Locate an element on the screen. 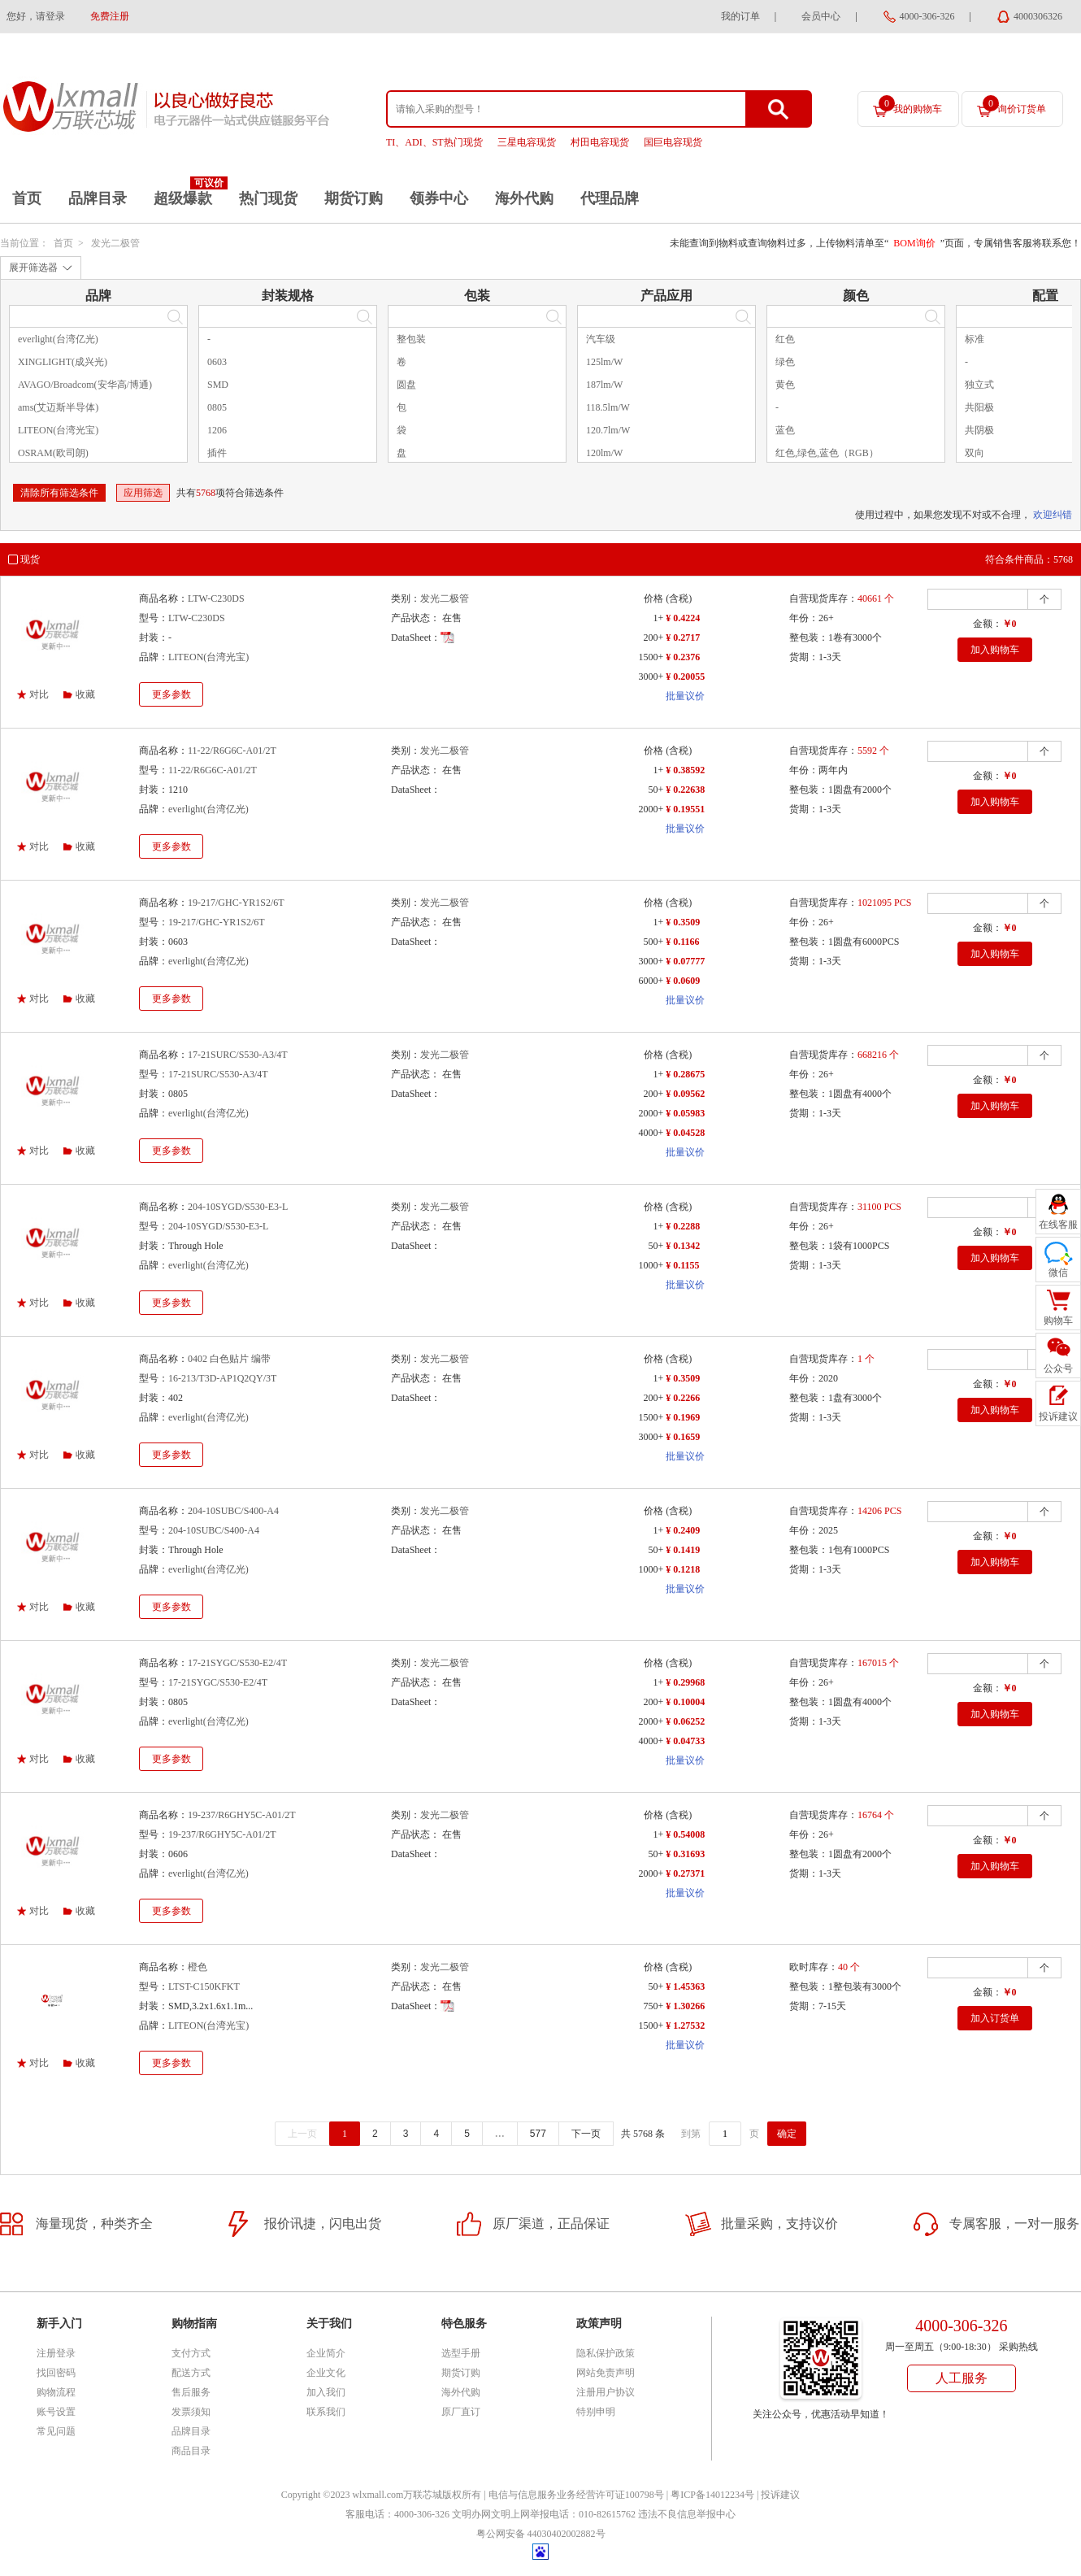  ¥ 0.38592 is located at coordinates (685, 770).